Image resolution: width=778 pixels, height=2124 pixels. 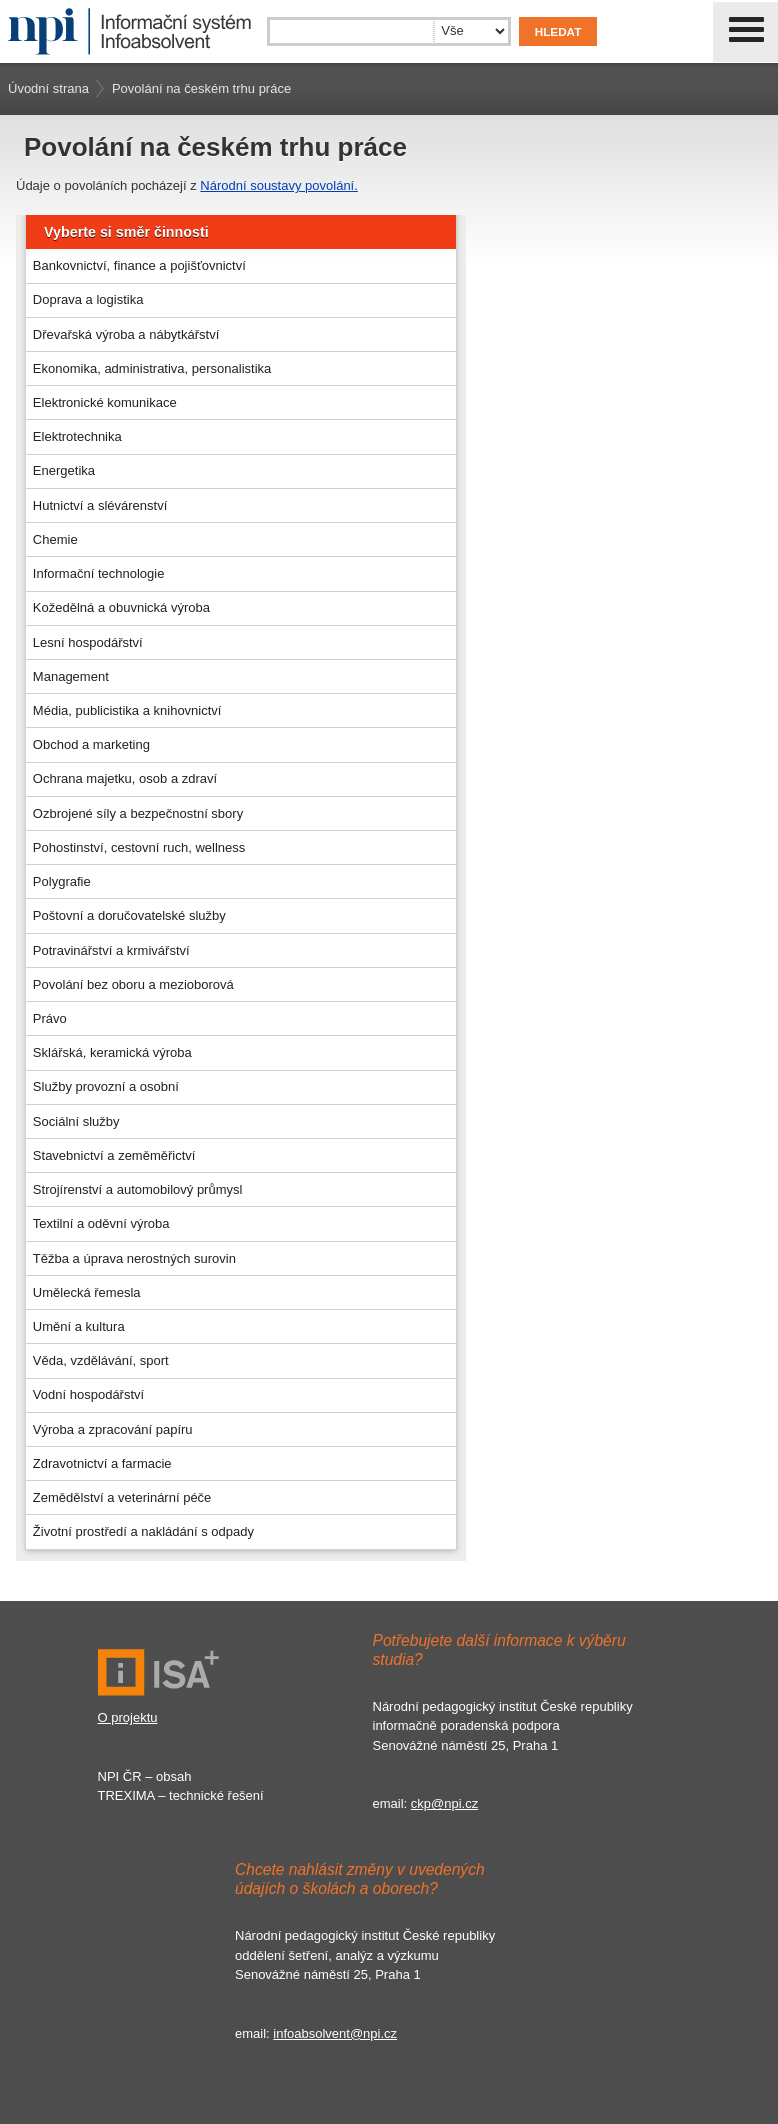 What do you see at coordinates (99, 573) in the screenshot?
I see `Informační technologie` at bounding box center [99, 573].